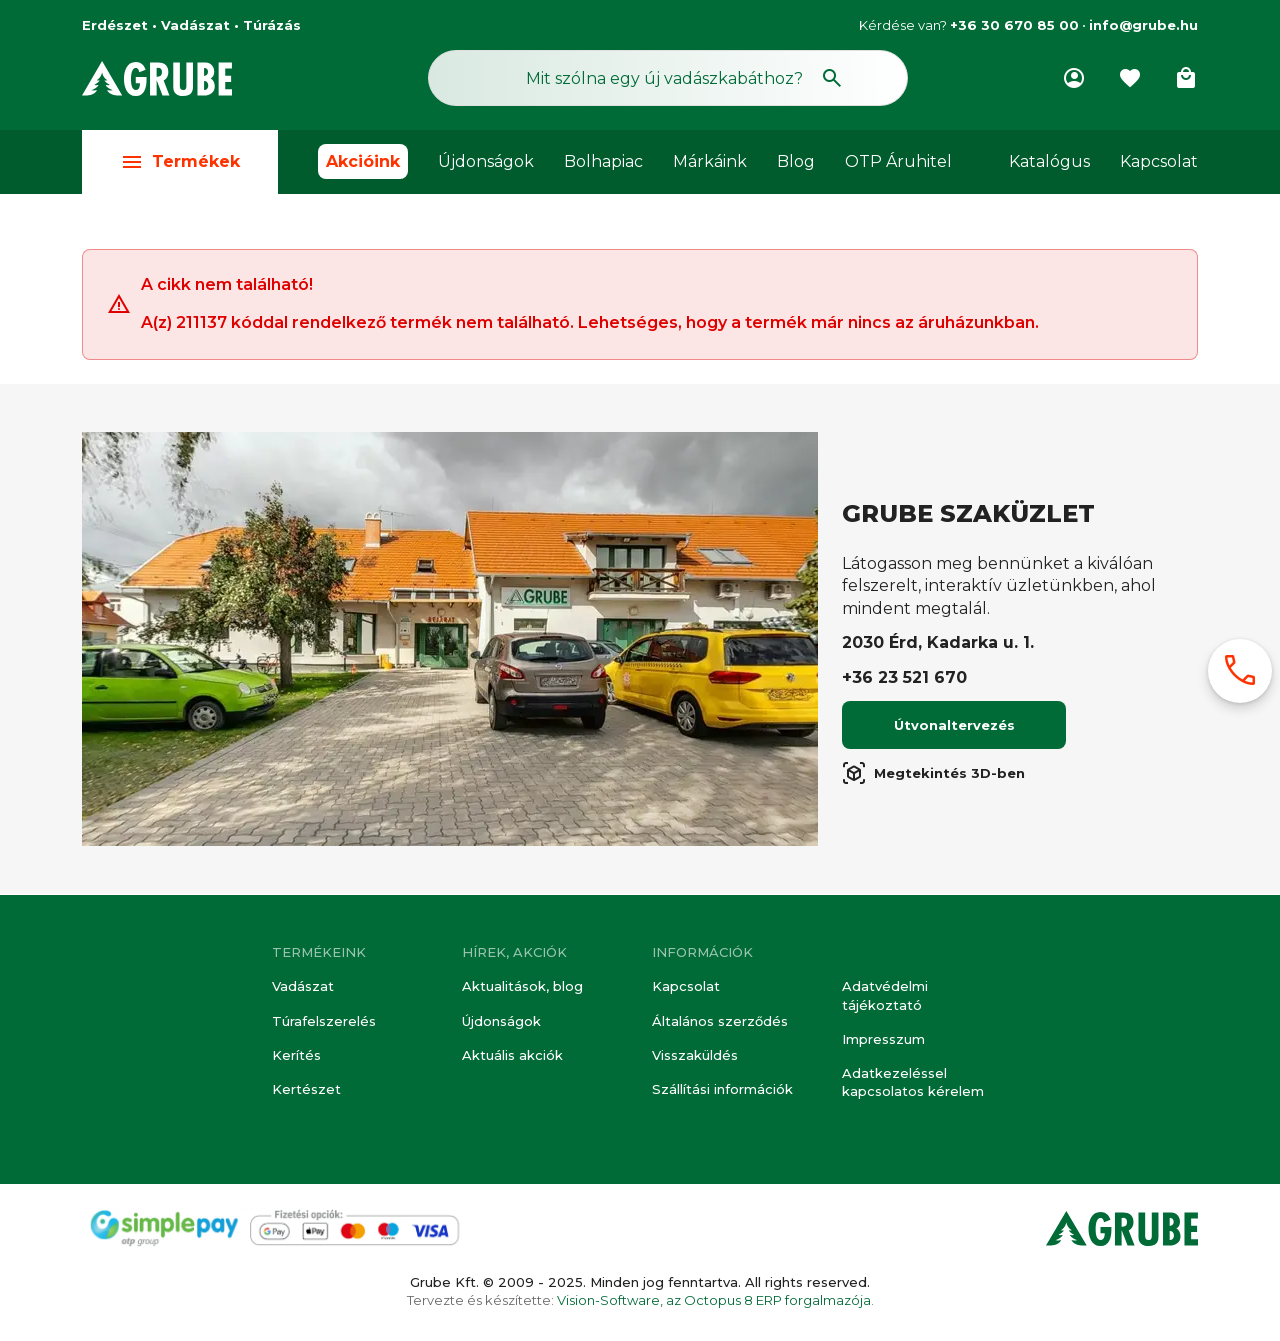  What do you see at coordinates (296, 1055) in the screenshot?
I see `Kerítés` at bounding box center [296, 1055].